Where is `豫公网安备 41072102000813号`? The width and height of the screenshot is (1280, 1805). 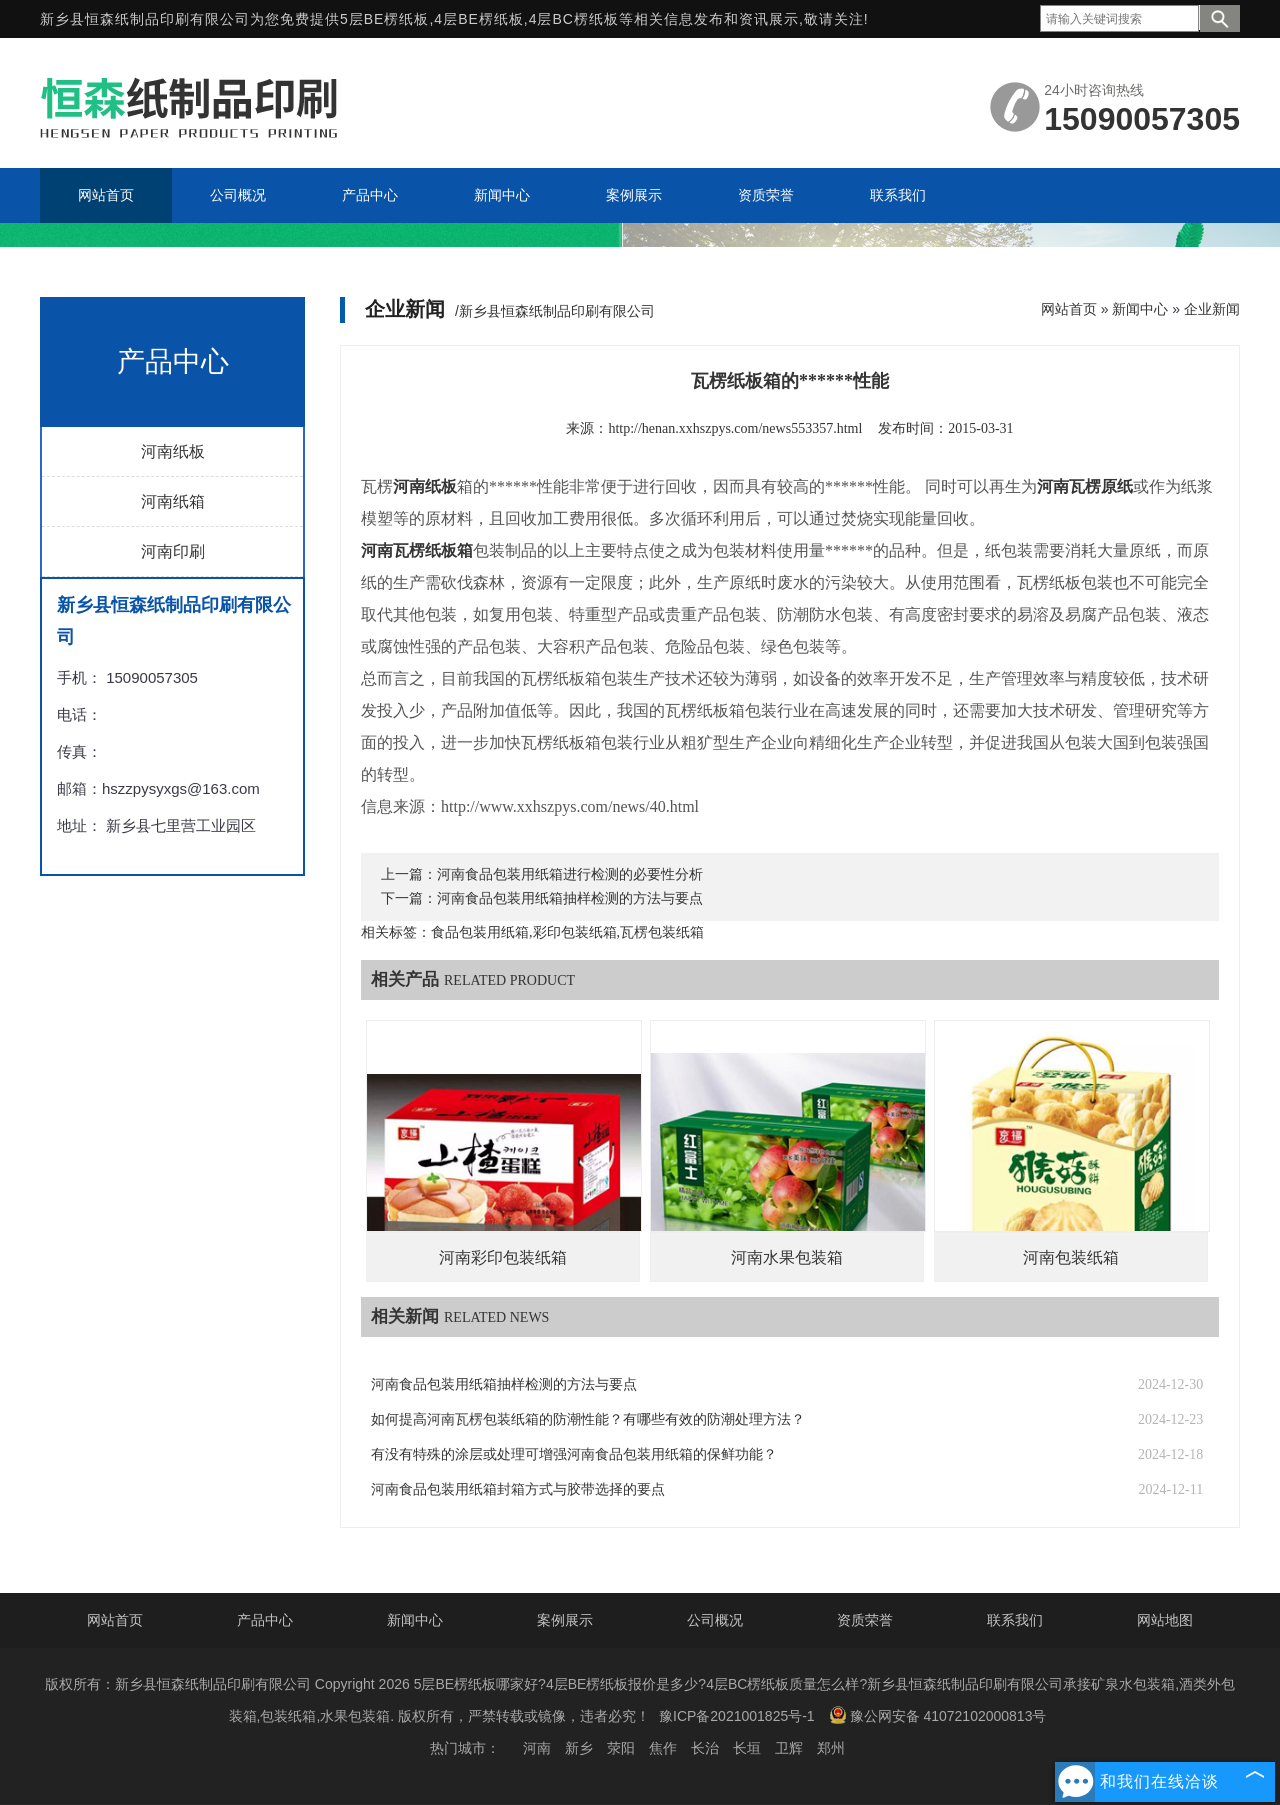
豫公网安备 41072102000813号 is located at coordinates (938, 1715).